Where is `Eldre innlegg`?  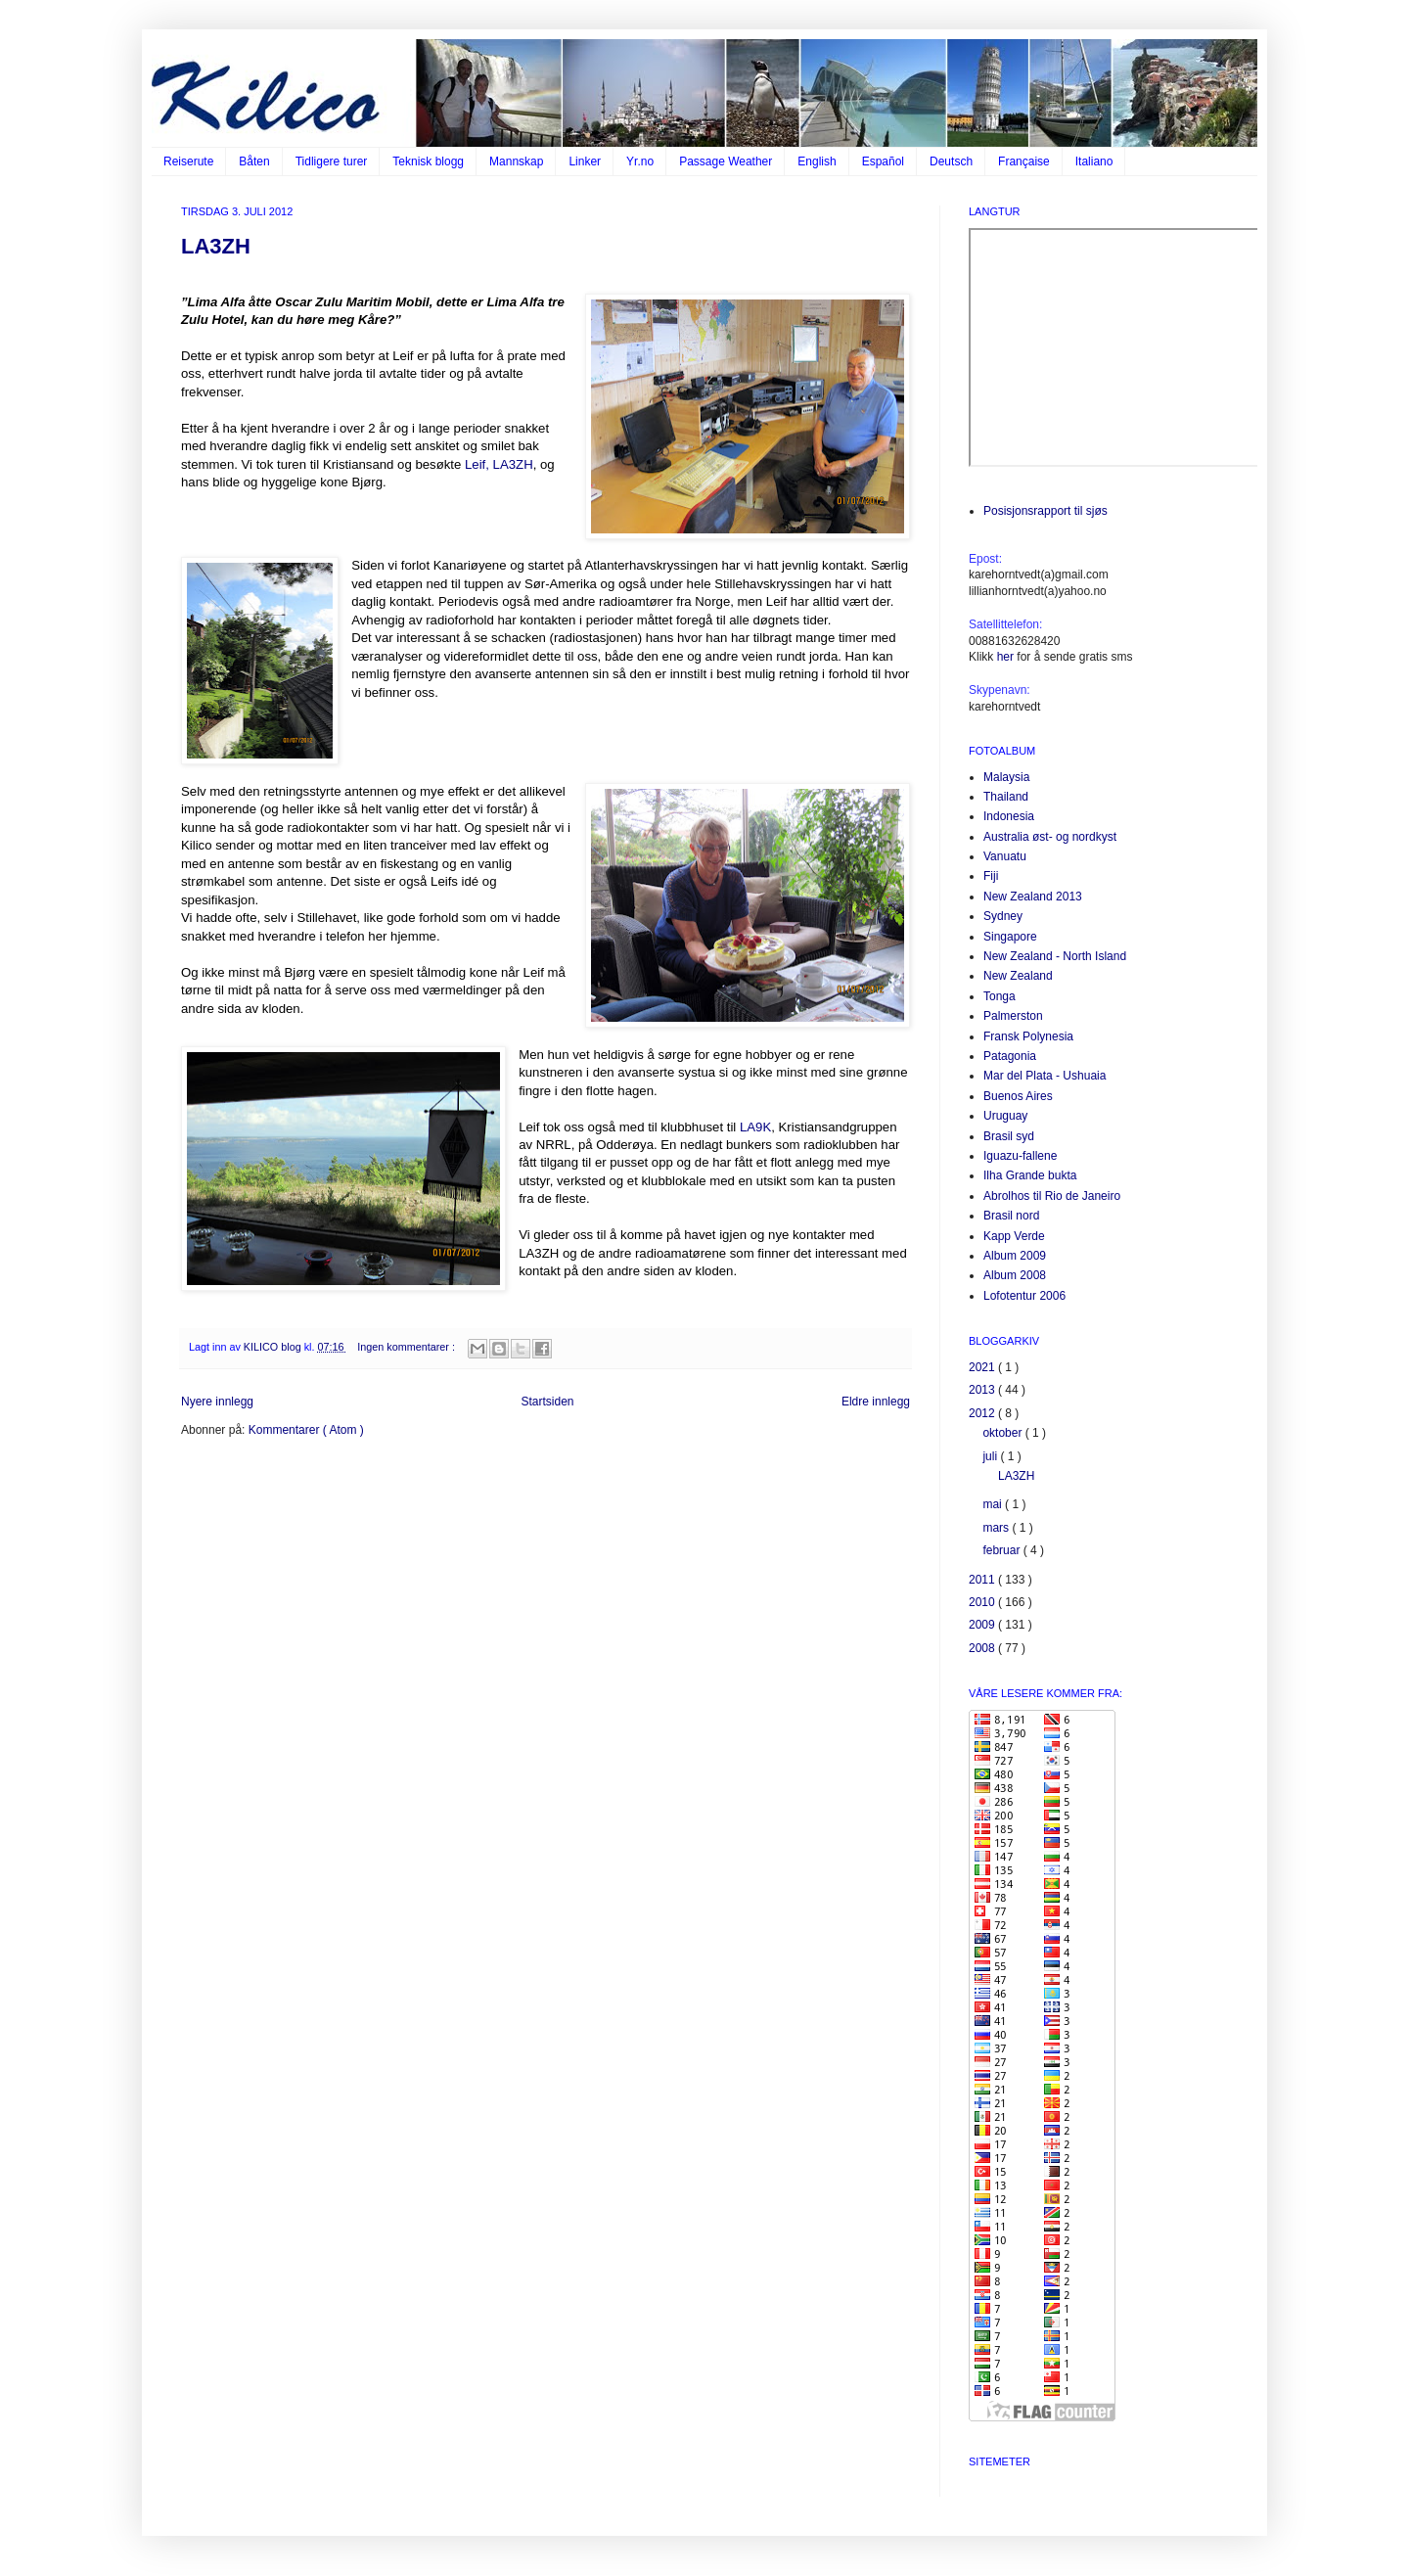 Eldre innlegg is located at coordinates (875, 1401).